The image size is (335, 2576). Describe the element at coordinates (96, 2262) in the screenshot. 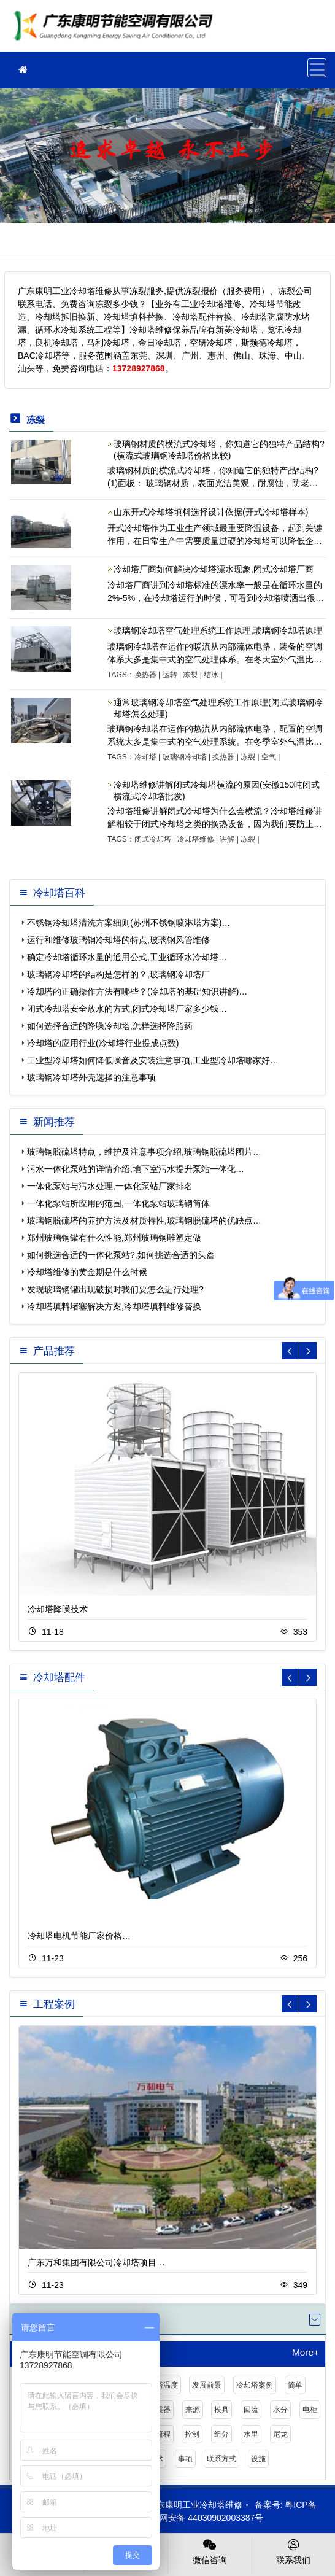

I see `广东万和集团有限公司冷却塔项目…` at that location.